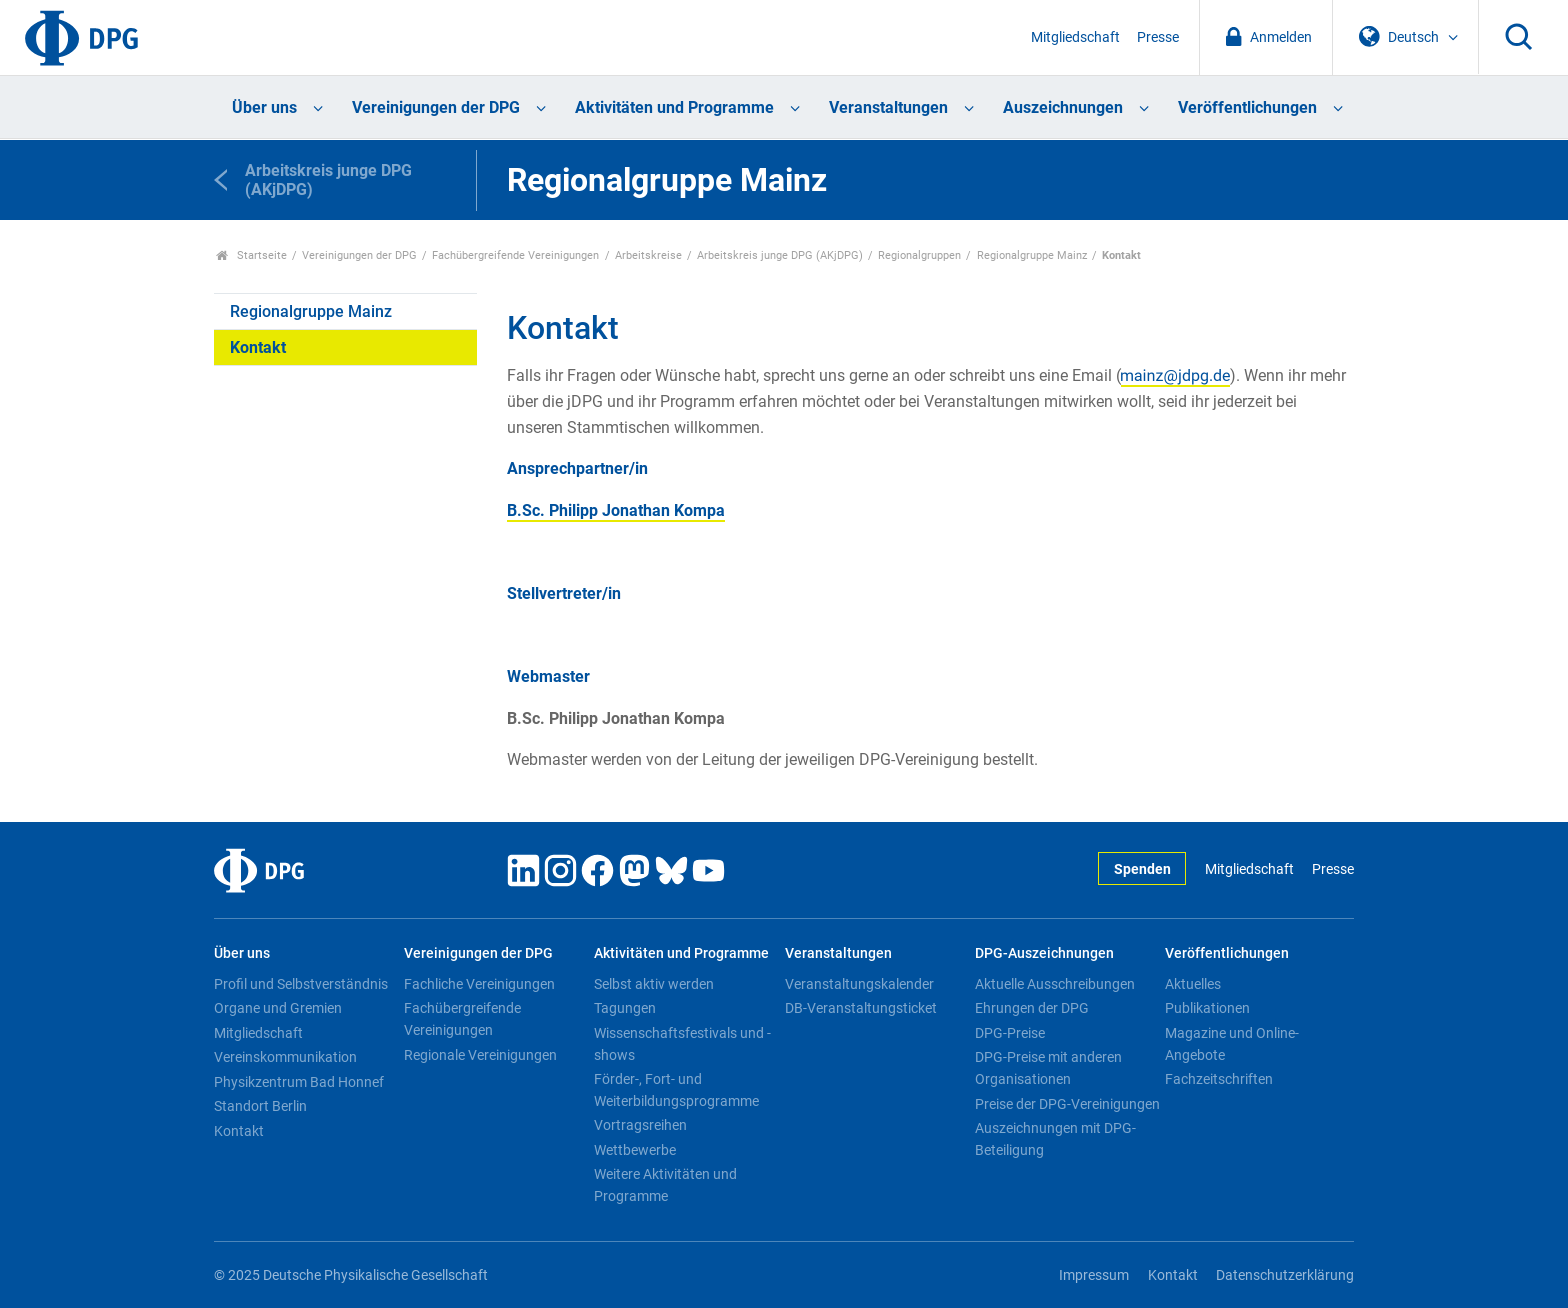 This screenshot has width=1568, height=1308. What do you see at coordinates (648, 255) in the screenshot?
I see `Arbeitskreise` at bounding box center [648, 255].